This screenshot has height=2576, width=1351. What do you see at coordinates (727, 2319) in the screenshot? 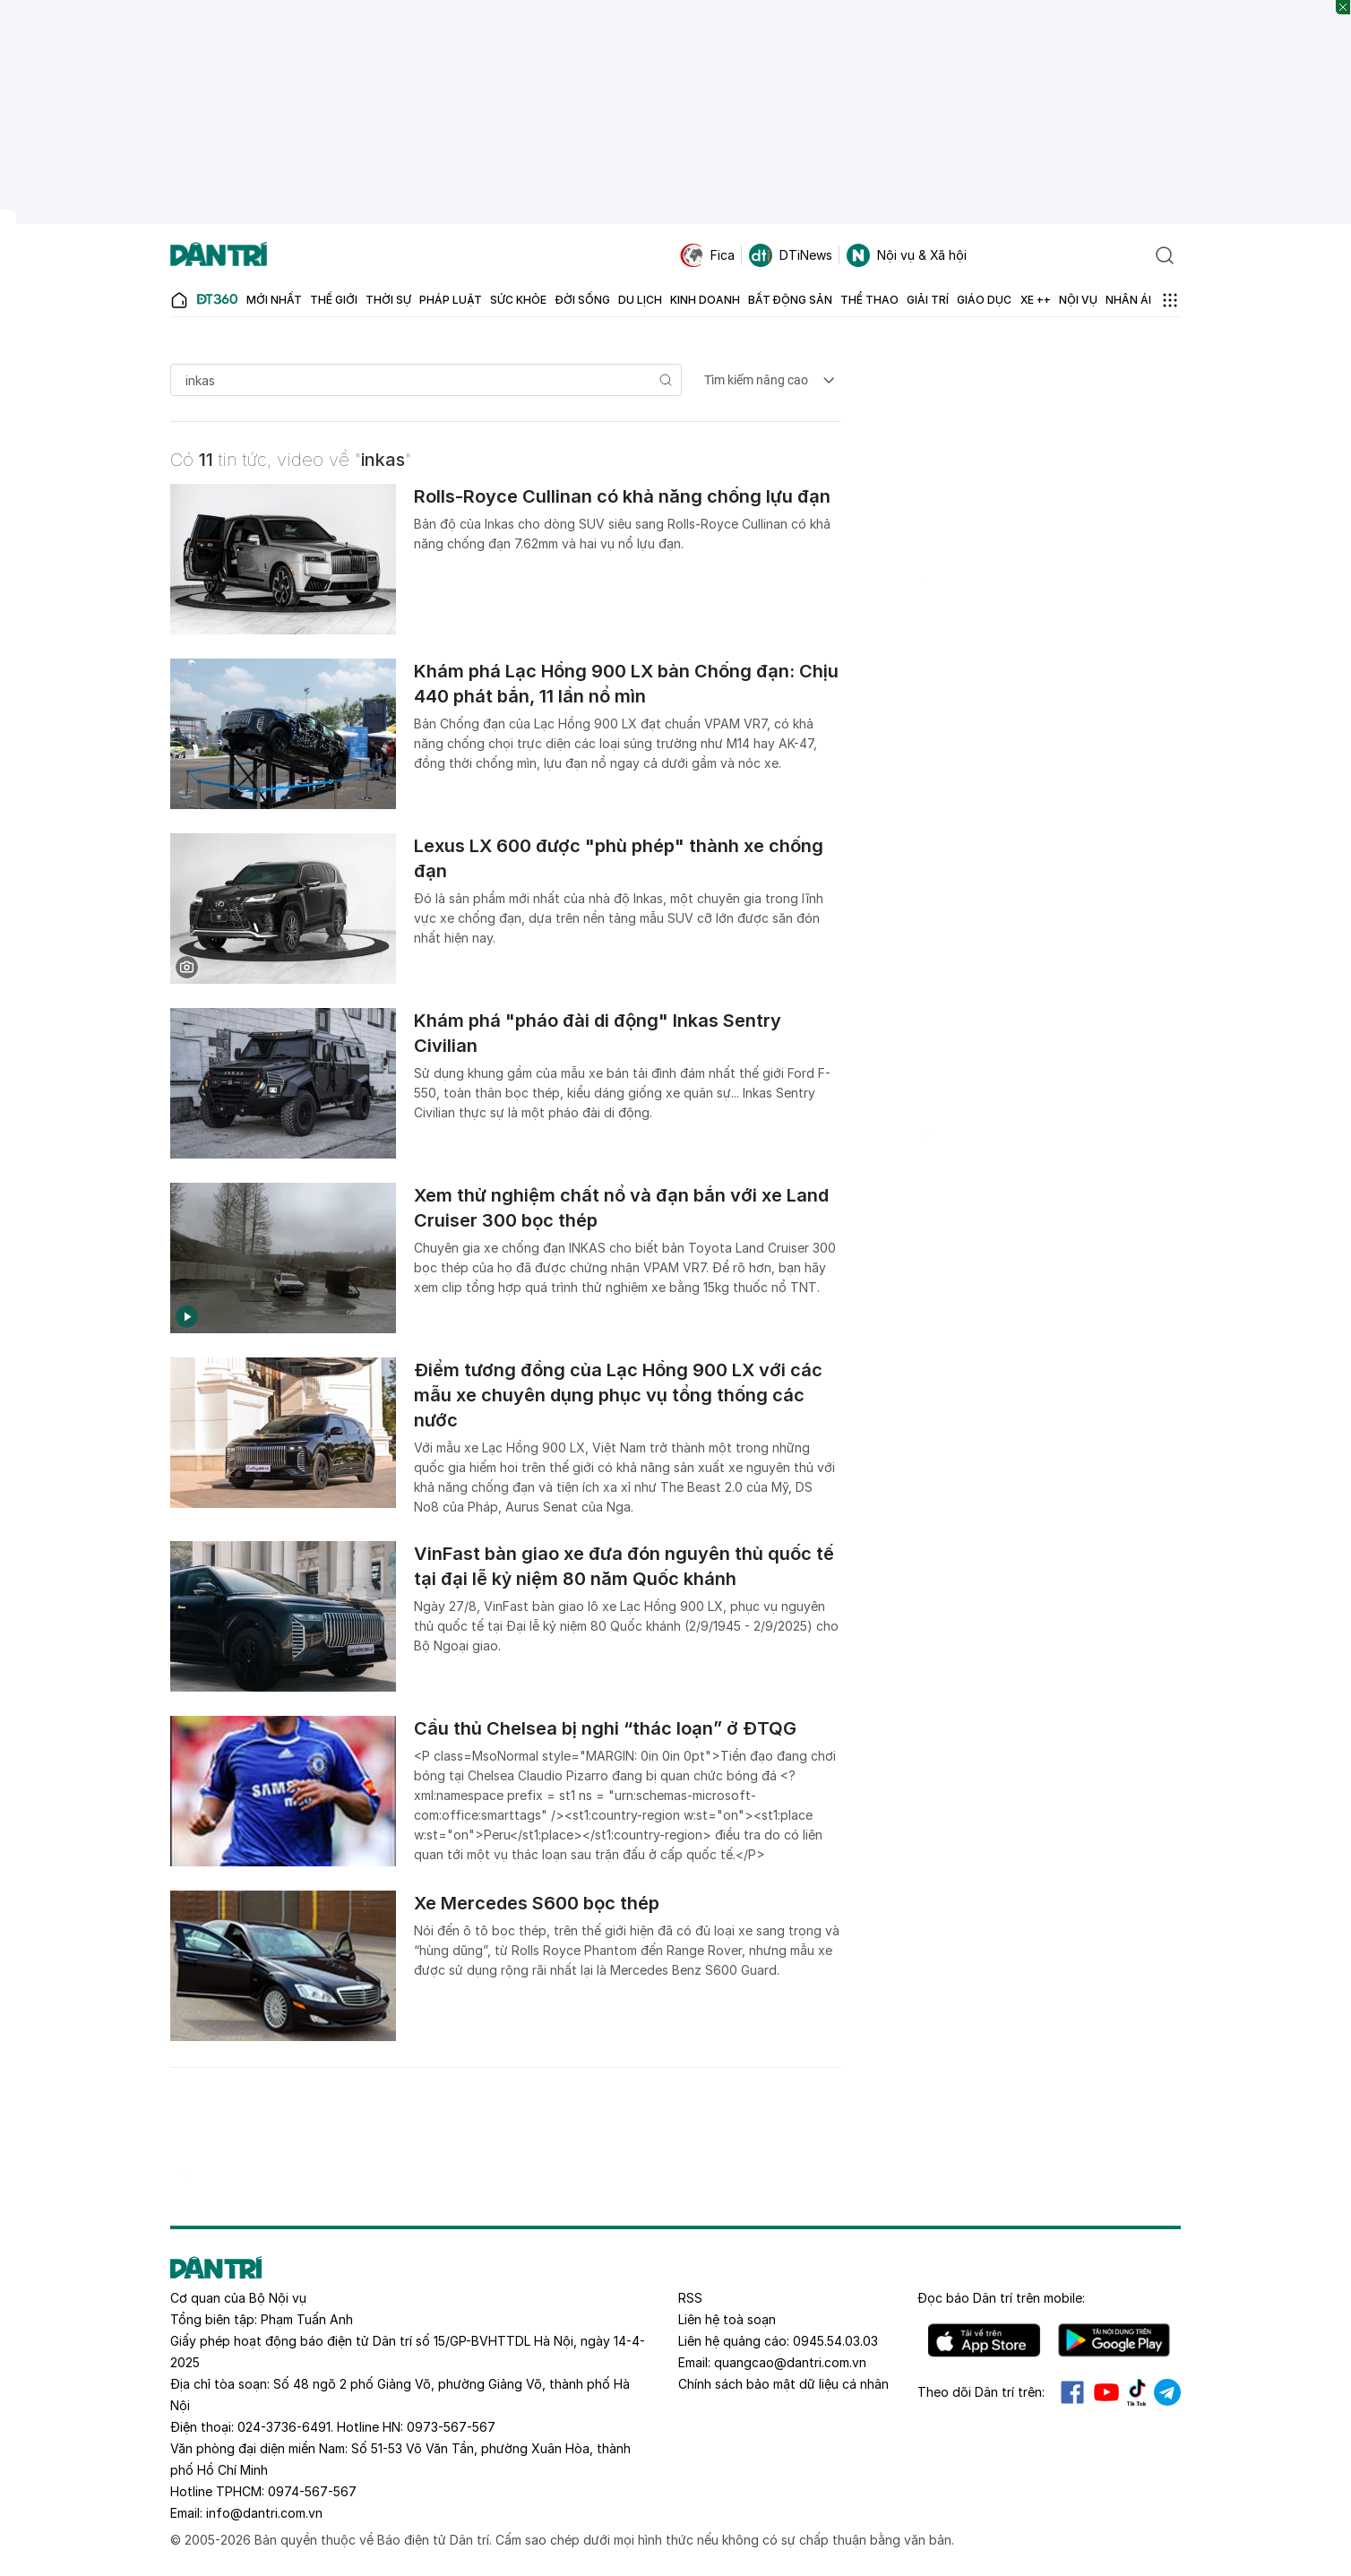
I see `Liên hệ toà soạn` at bounding box center [727, 2319].